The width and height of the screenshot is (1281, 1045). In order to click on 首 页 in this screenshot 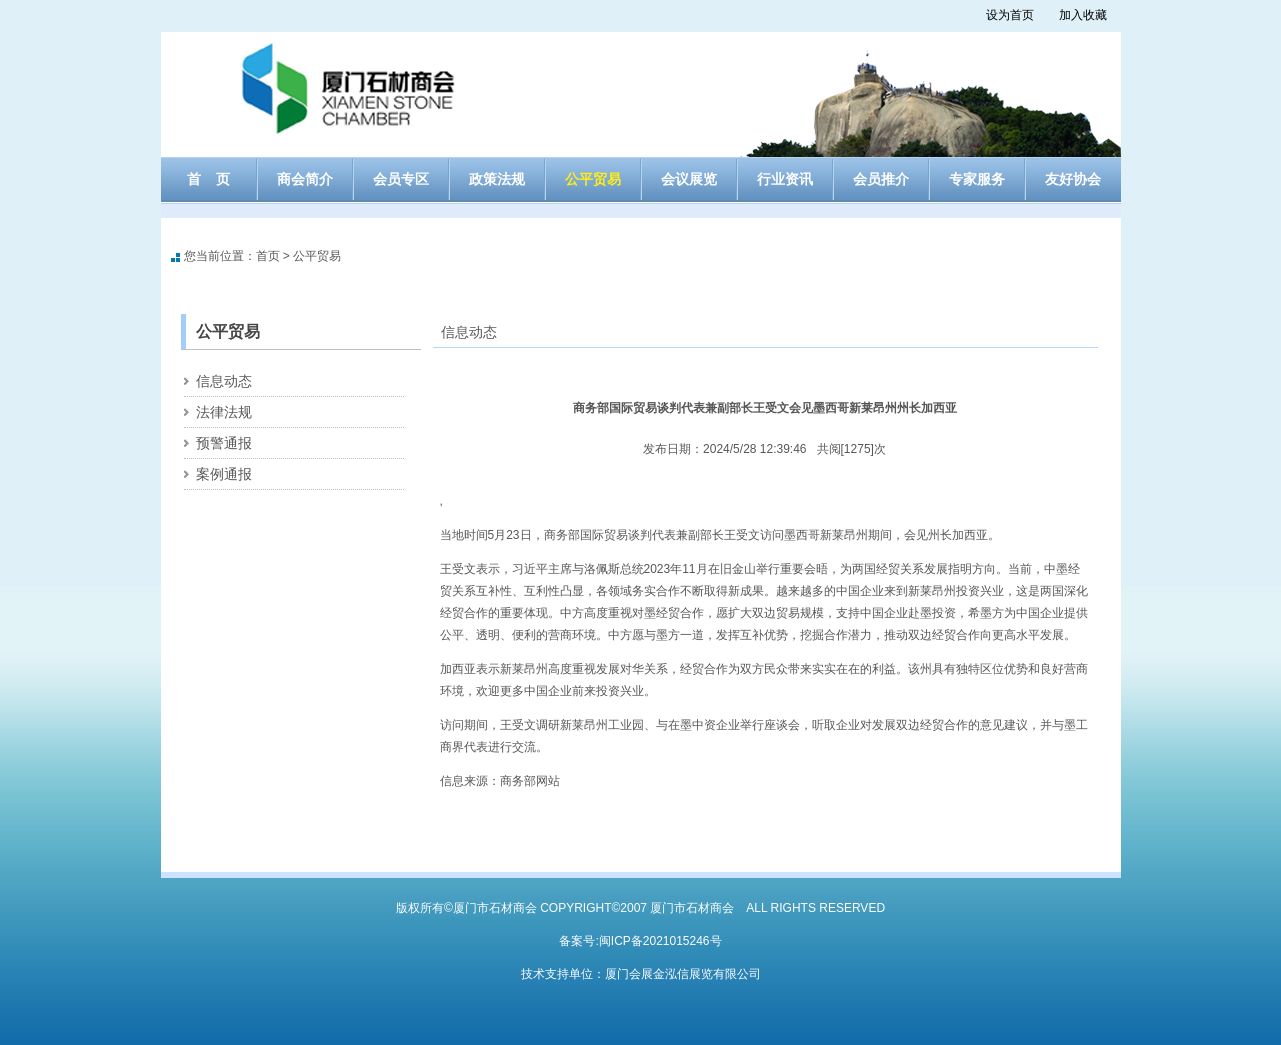, I will do `click(209, 179)`.